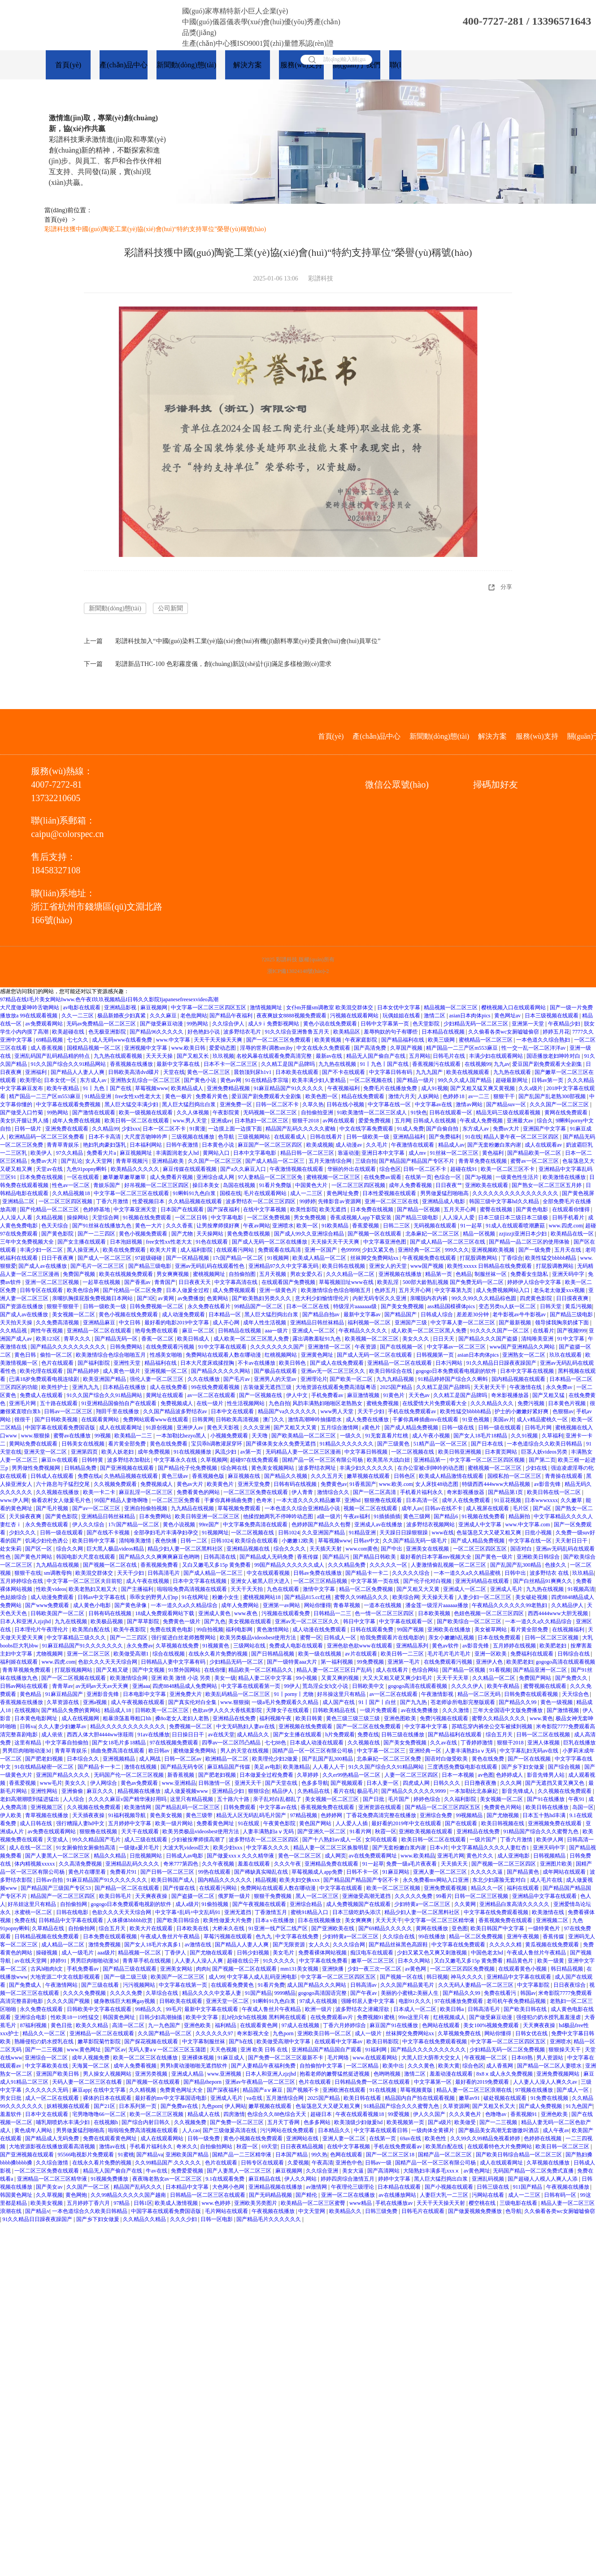  What do you see at coordinates (481, 1783) in the screenshot?
I see `日日撸夜夜撸` at bounding box center [481, 1783].